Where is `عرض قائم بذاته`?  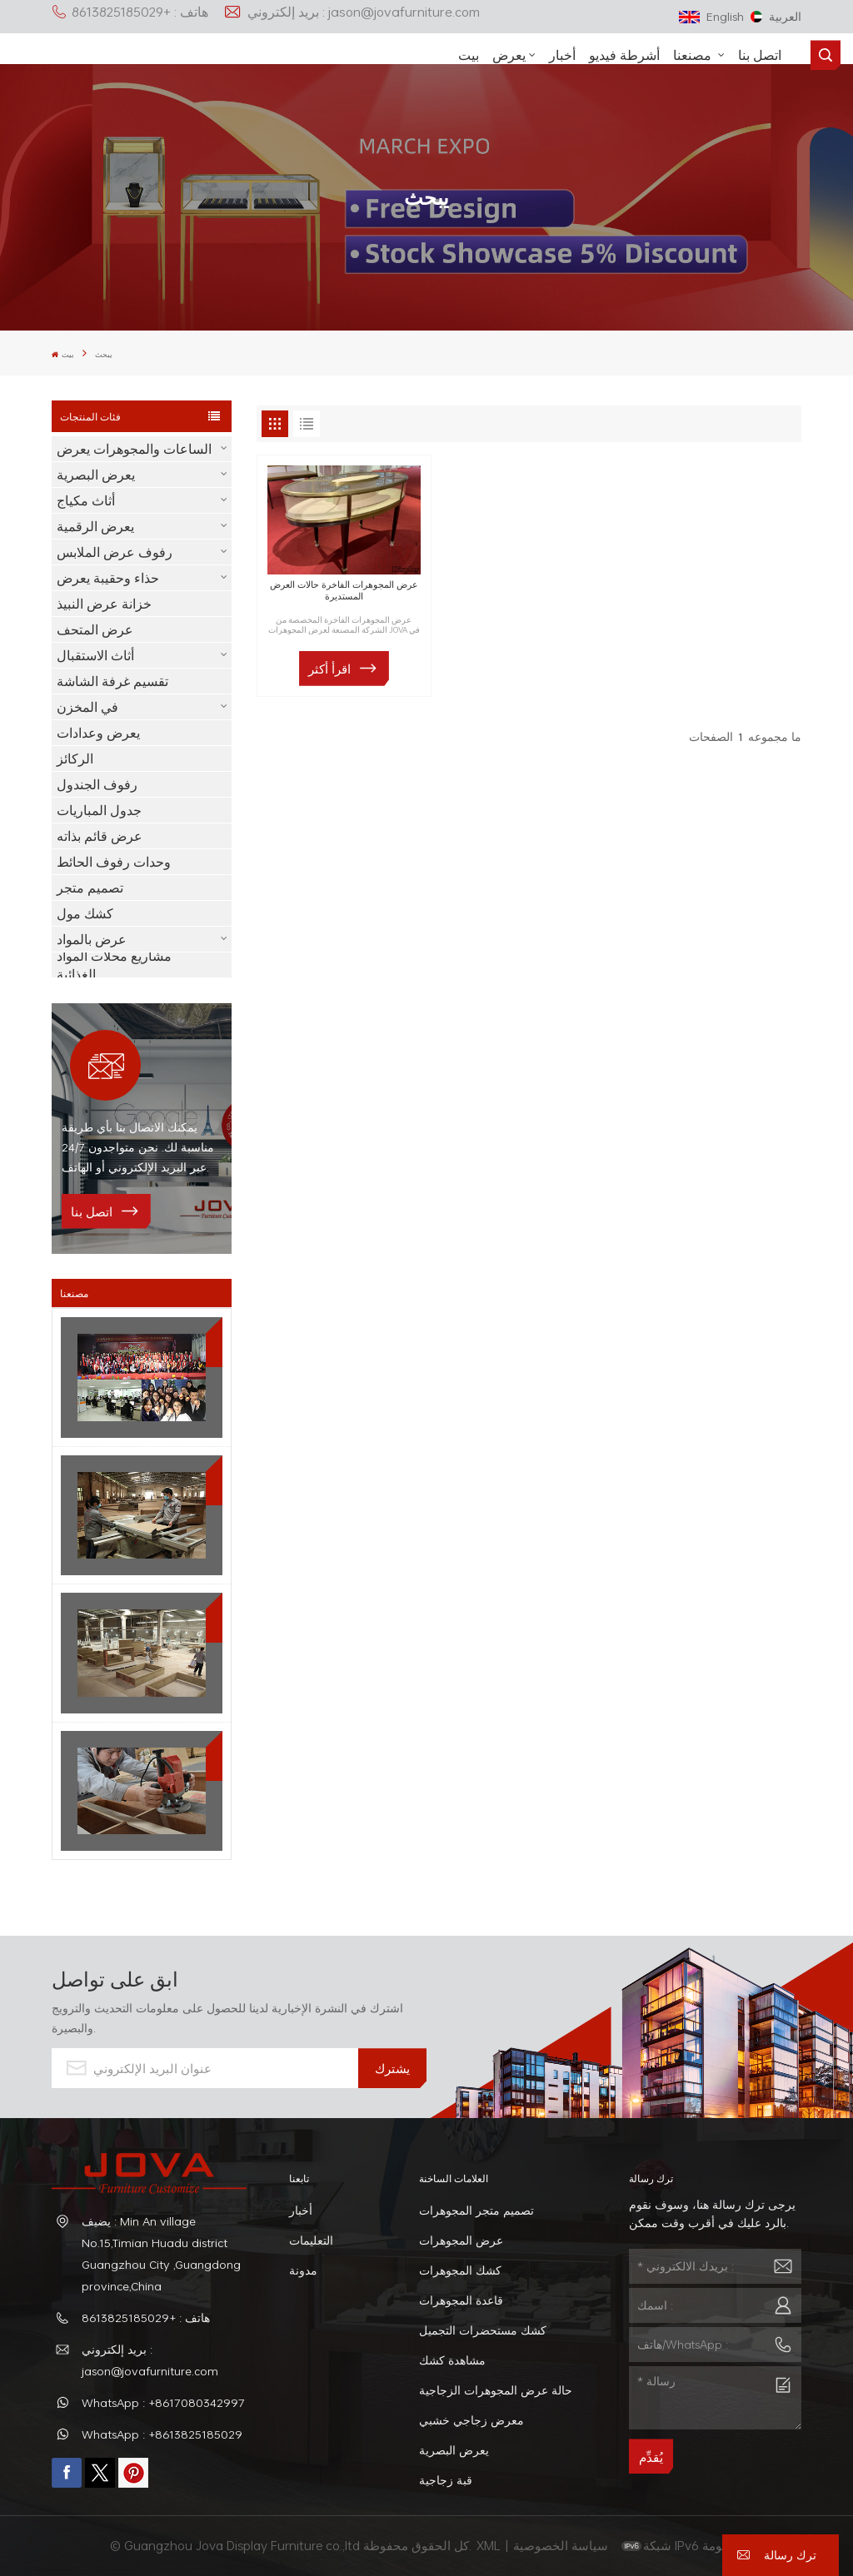 عرض قائم بذاته is located at coordinates (99, 836).